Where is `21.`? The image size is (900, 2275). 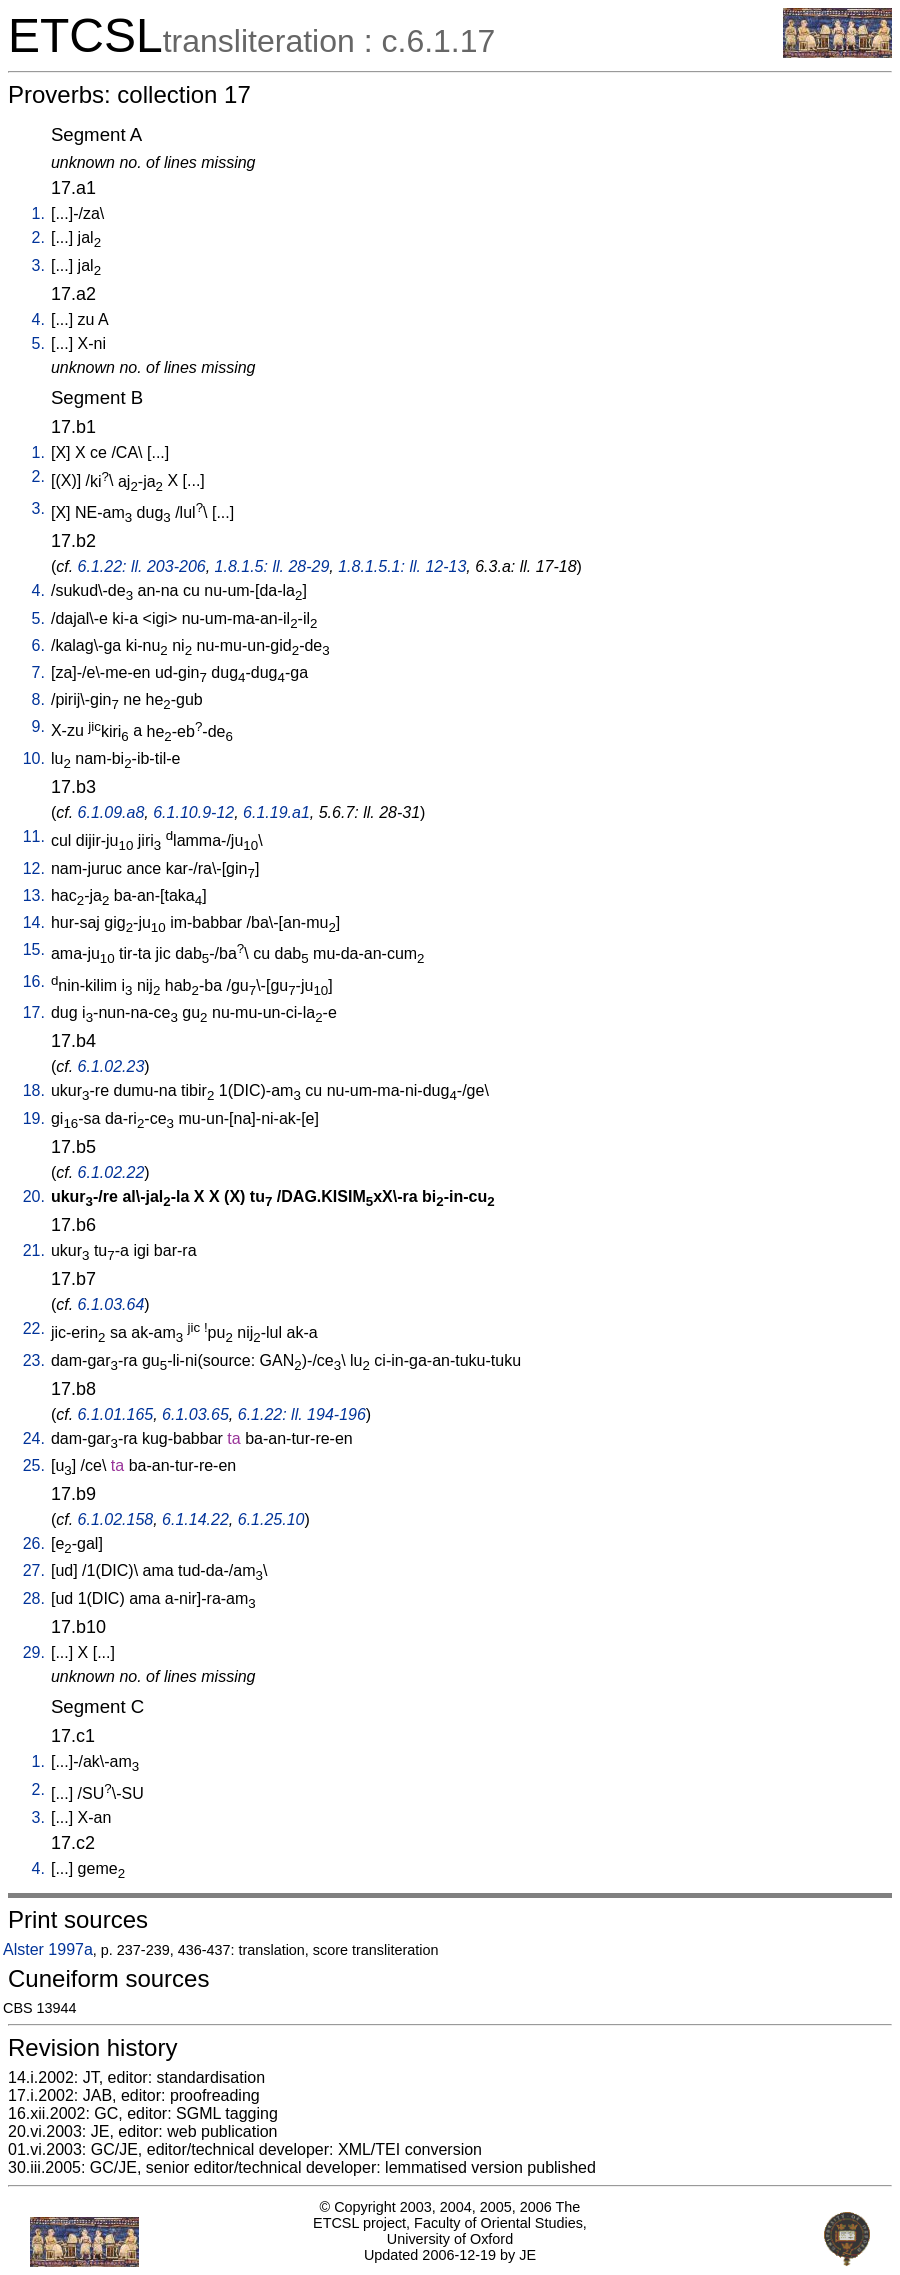 21. is located at coordinates (34, 1250).